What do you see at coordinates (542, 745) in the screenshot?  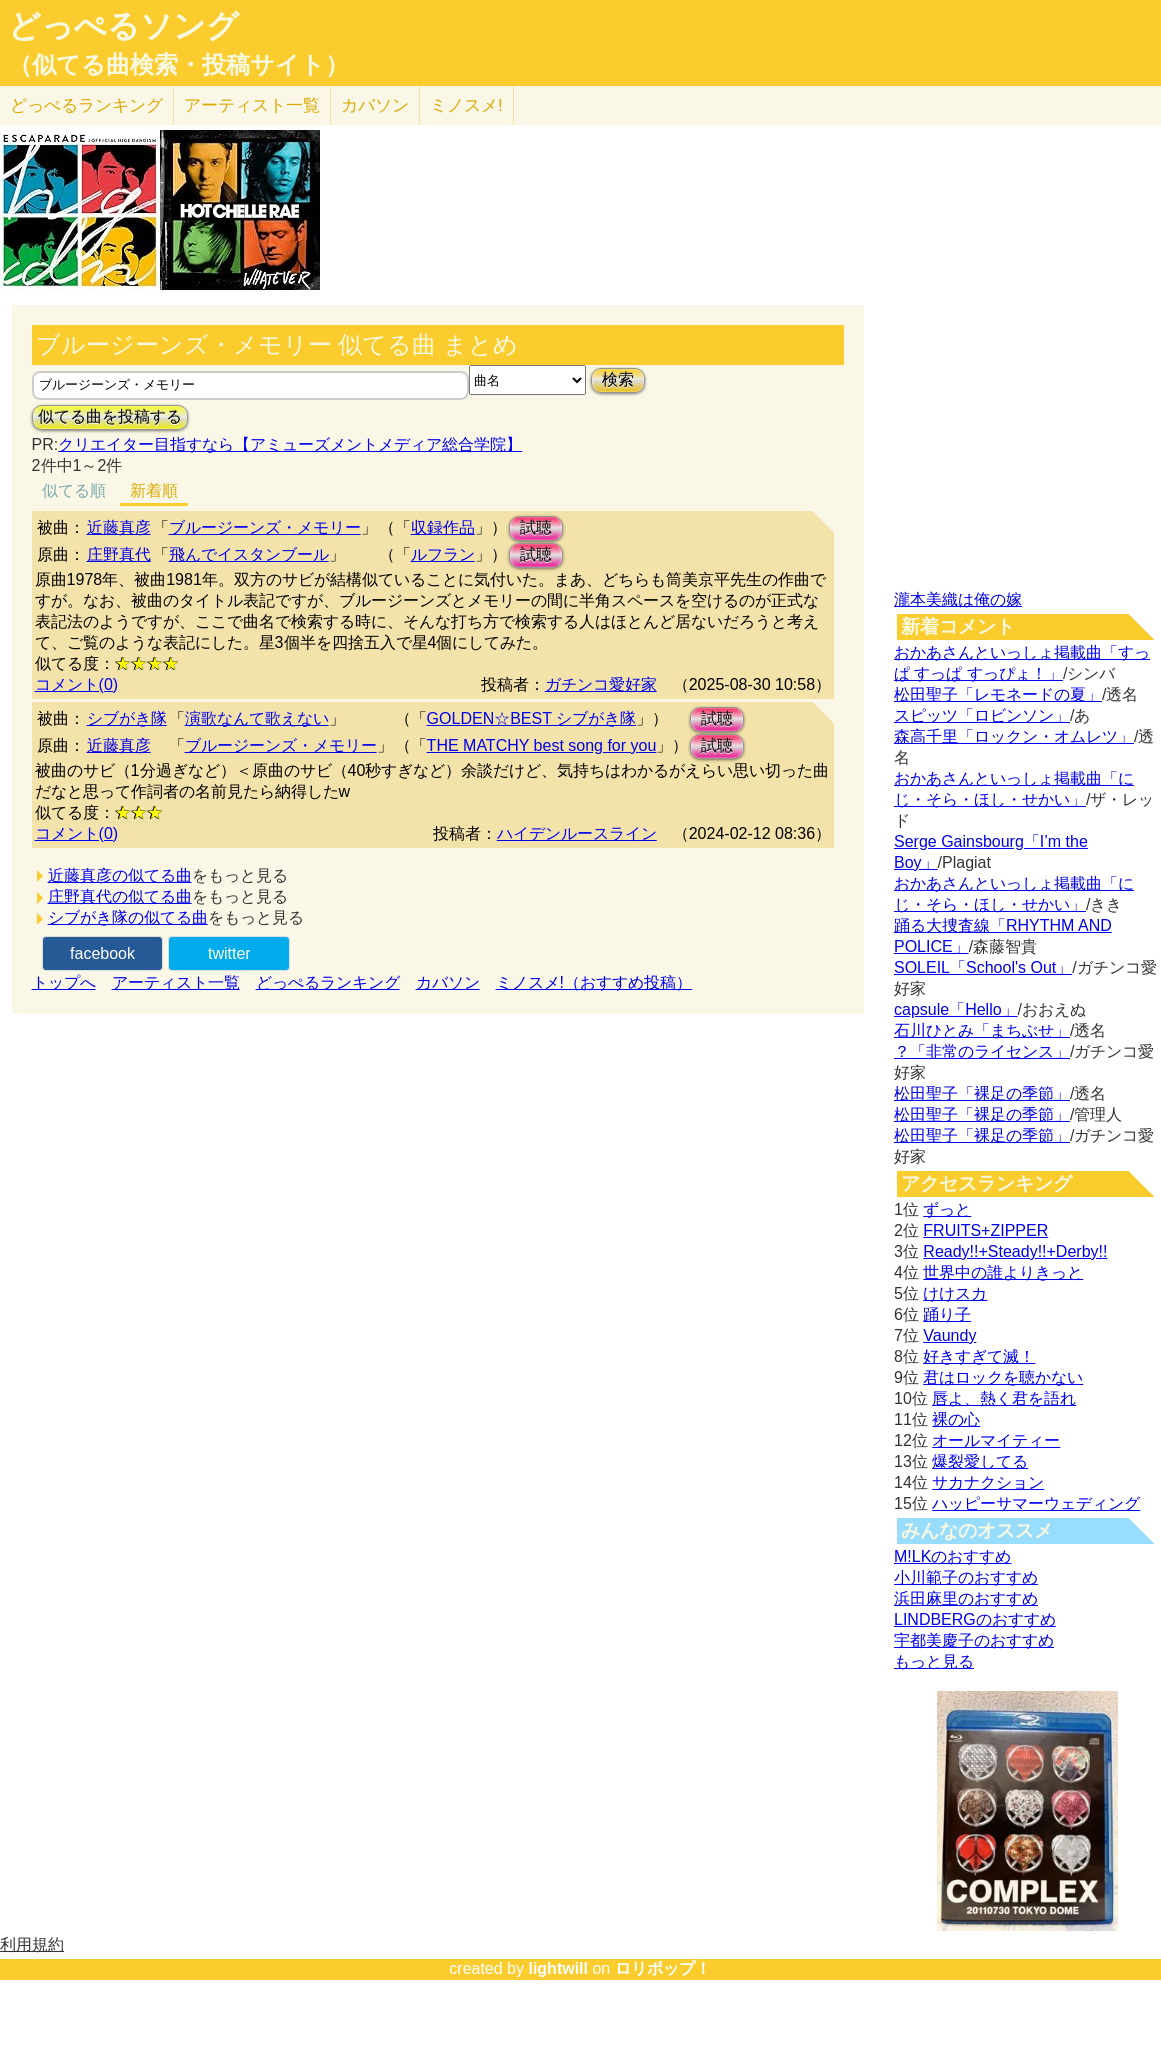 I see `THE MATCHY best song for you` at bounding box center [542, 745].